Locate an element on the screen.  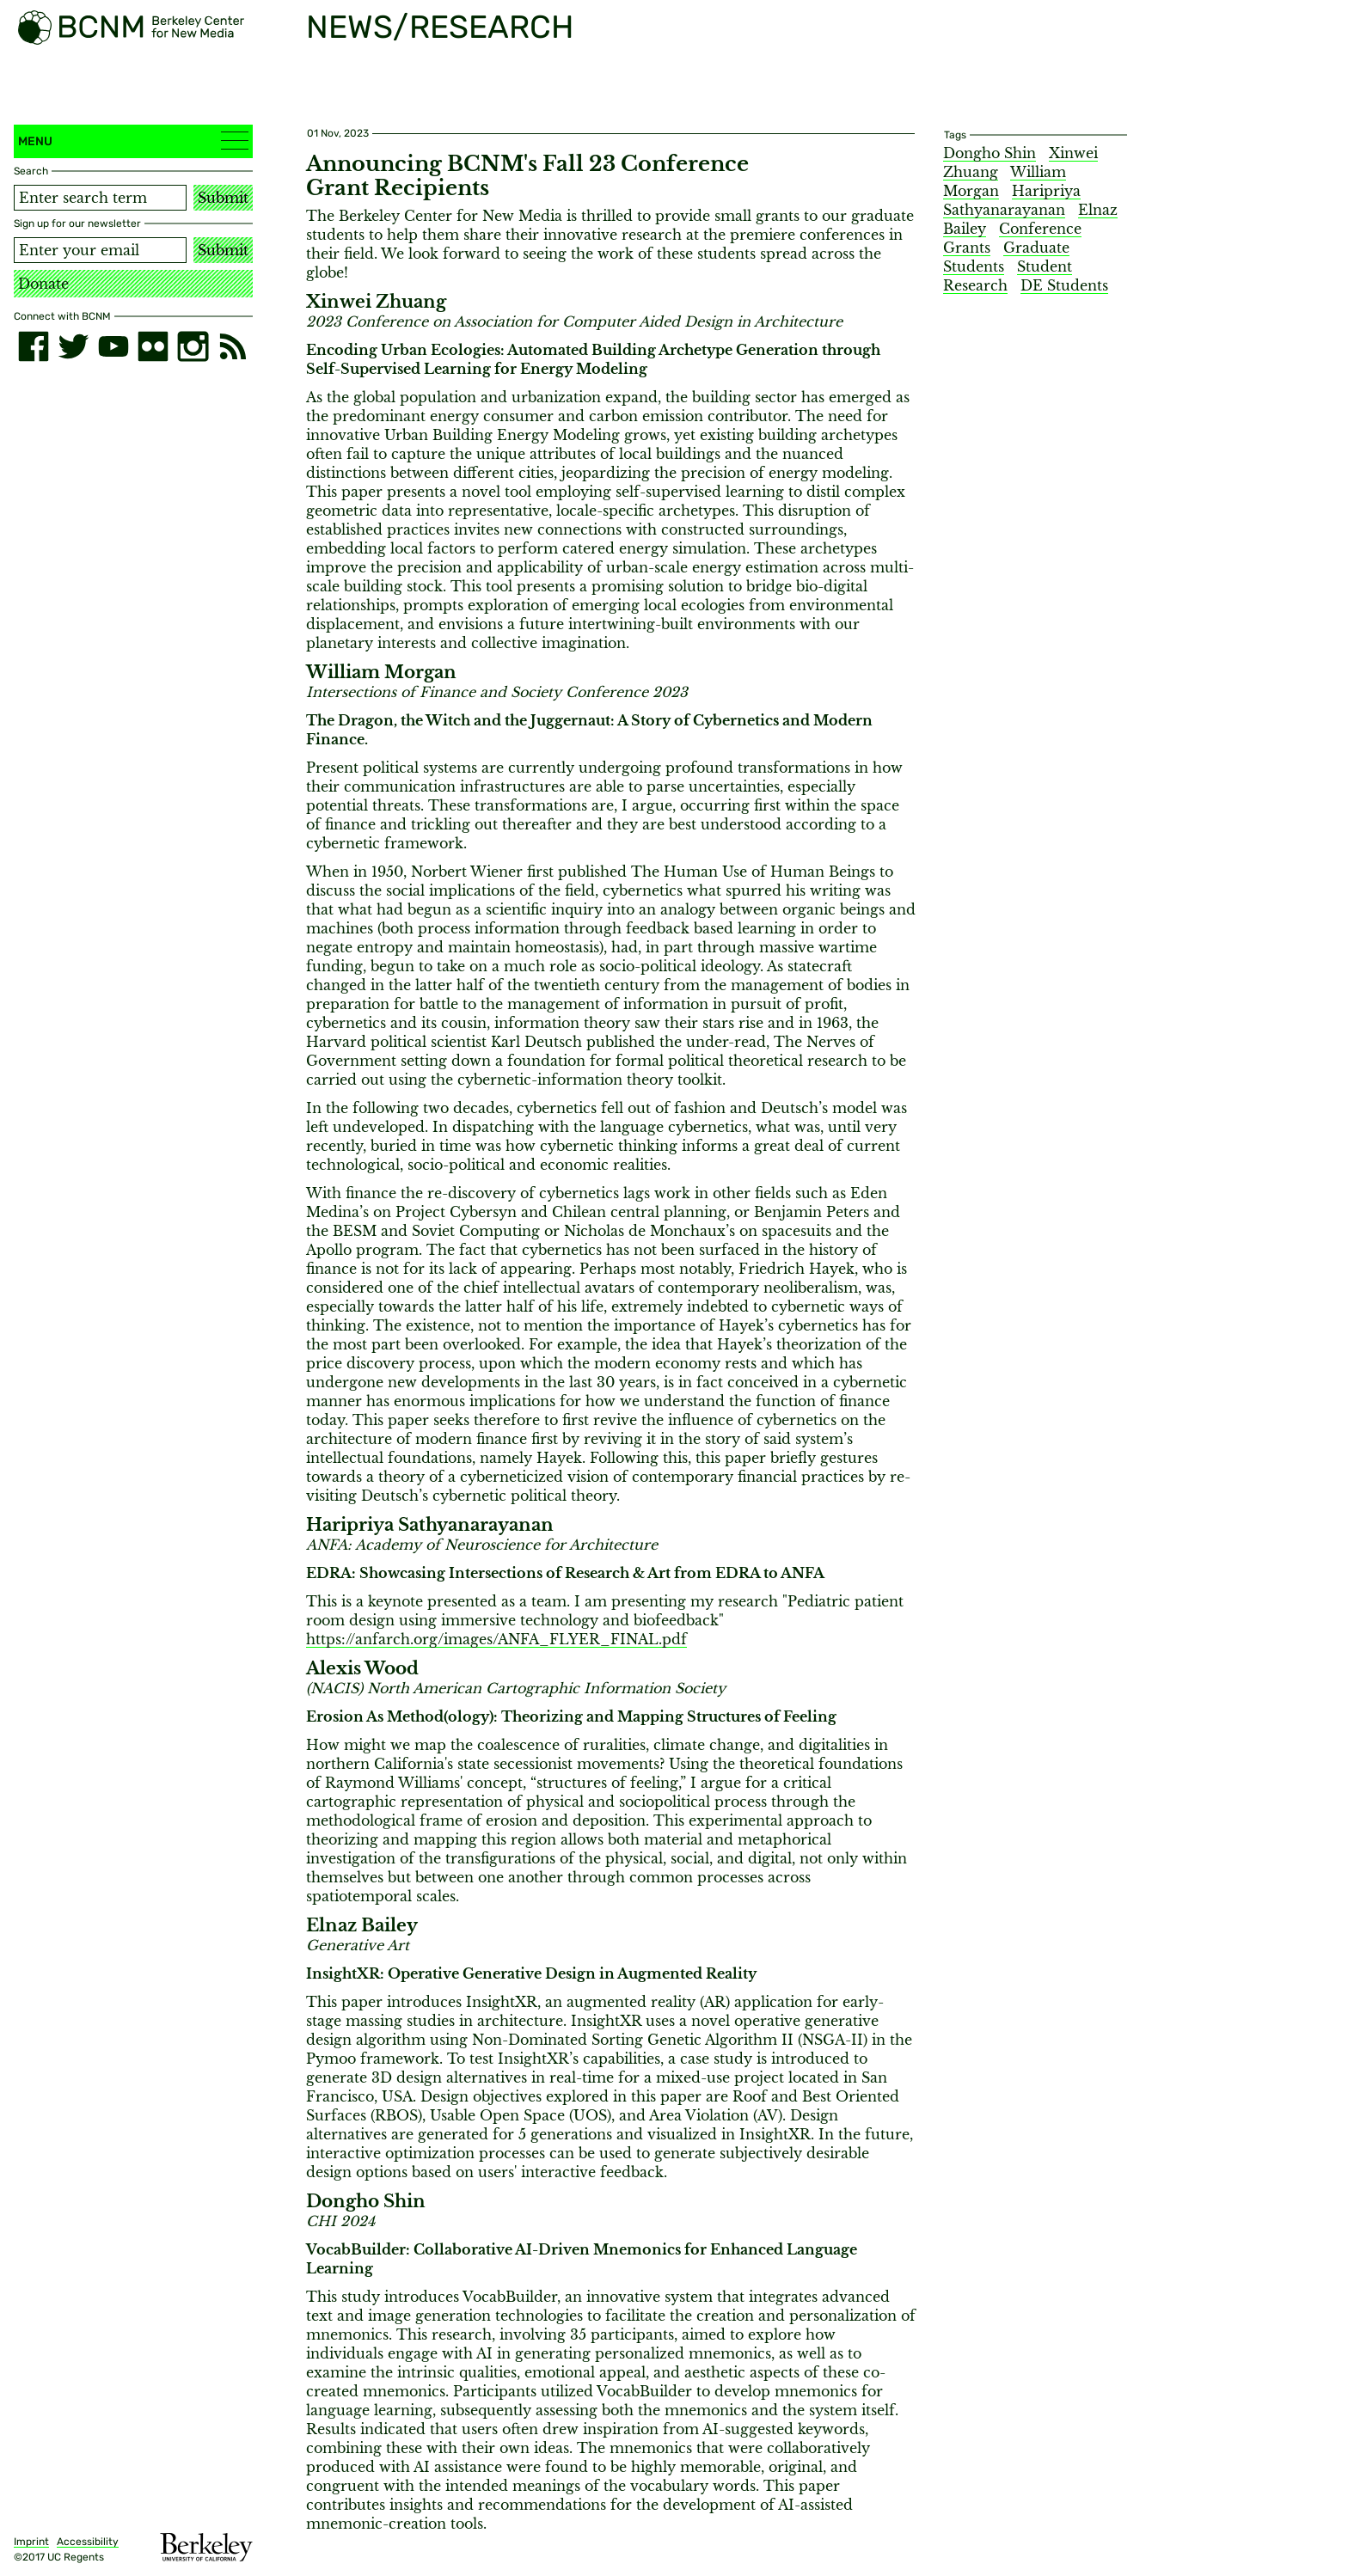
[twitter] is located at coordinates (73, 346).